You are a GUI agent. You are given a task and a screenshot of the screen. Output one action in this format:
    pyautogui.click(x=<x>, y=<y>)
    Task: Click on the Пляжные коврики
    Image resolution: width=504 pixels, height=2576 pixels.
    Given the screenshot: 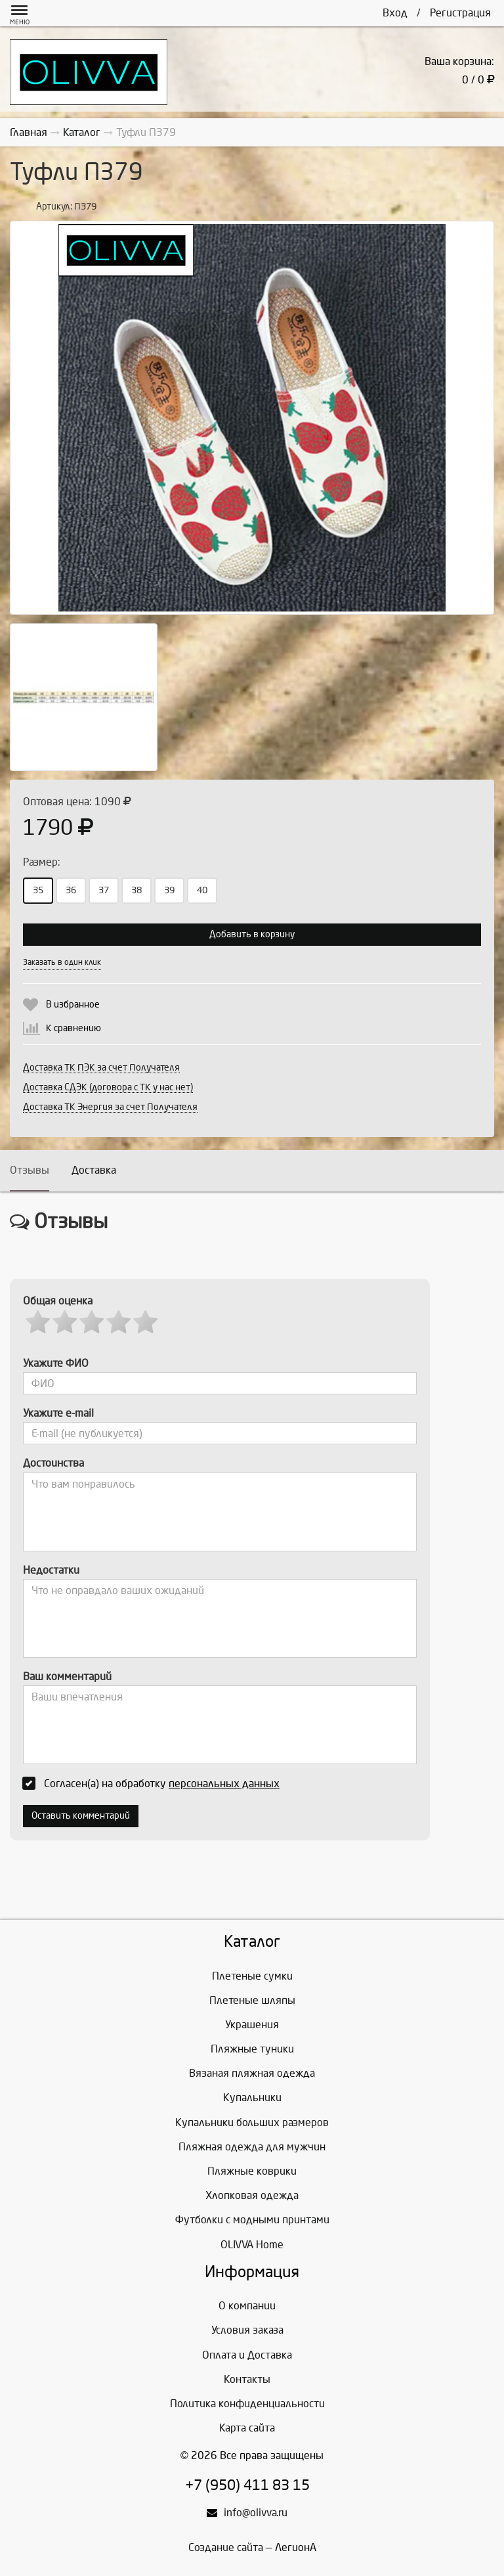 What is the action you would take?
    pyautogui.click(x=252, y=2171)
    